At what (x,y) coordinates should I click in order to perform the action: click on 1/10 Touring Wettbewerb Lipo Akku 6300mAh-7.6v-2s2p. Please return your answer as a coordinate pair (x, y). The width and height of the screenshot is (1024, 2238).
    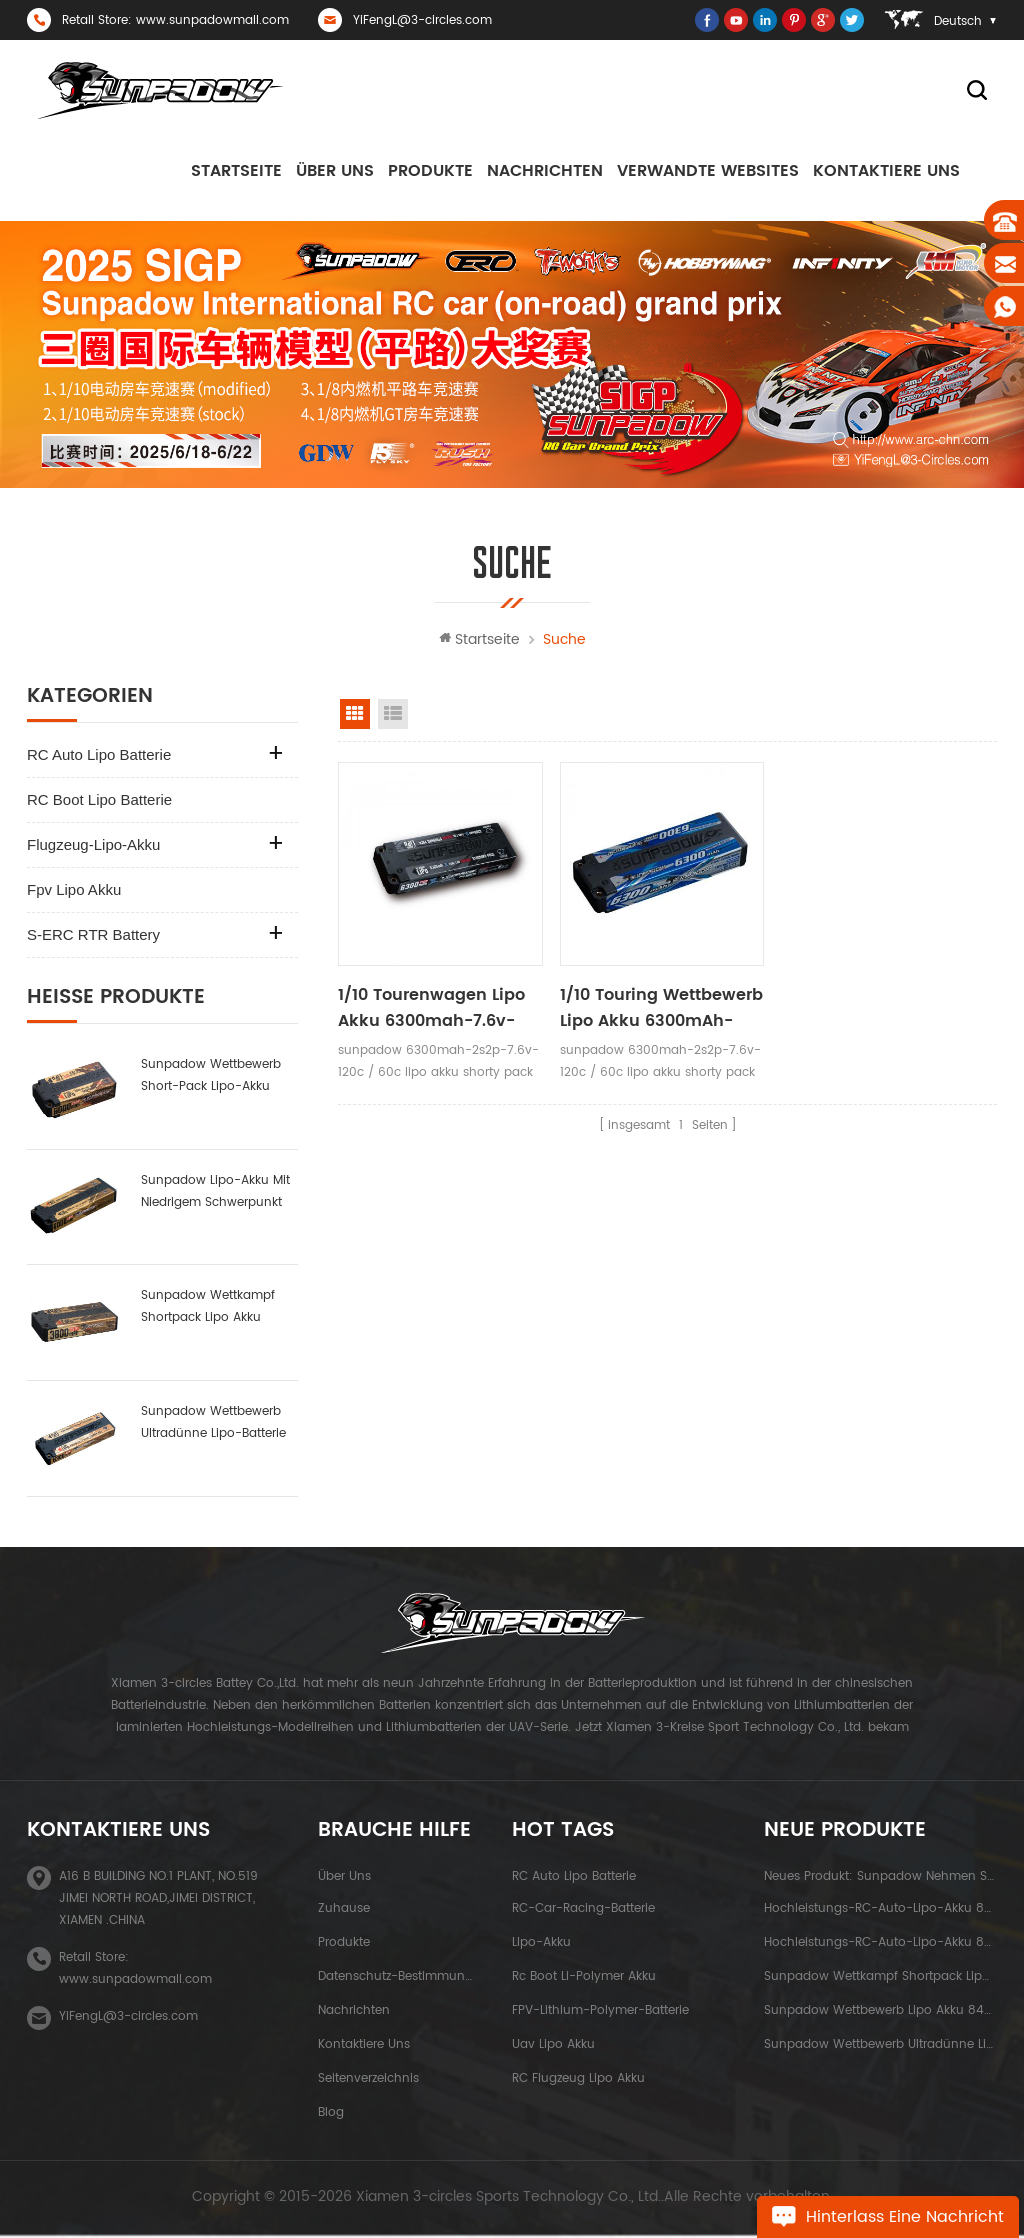
    Looking at the image, I should click on (661, 1008).